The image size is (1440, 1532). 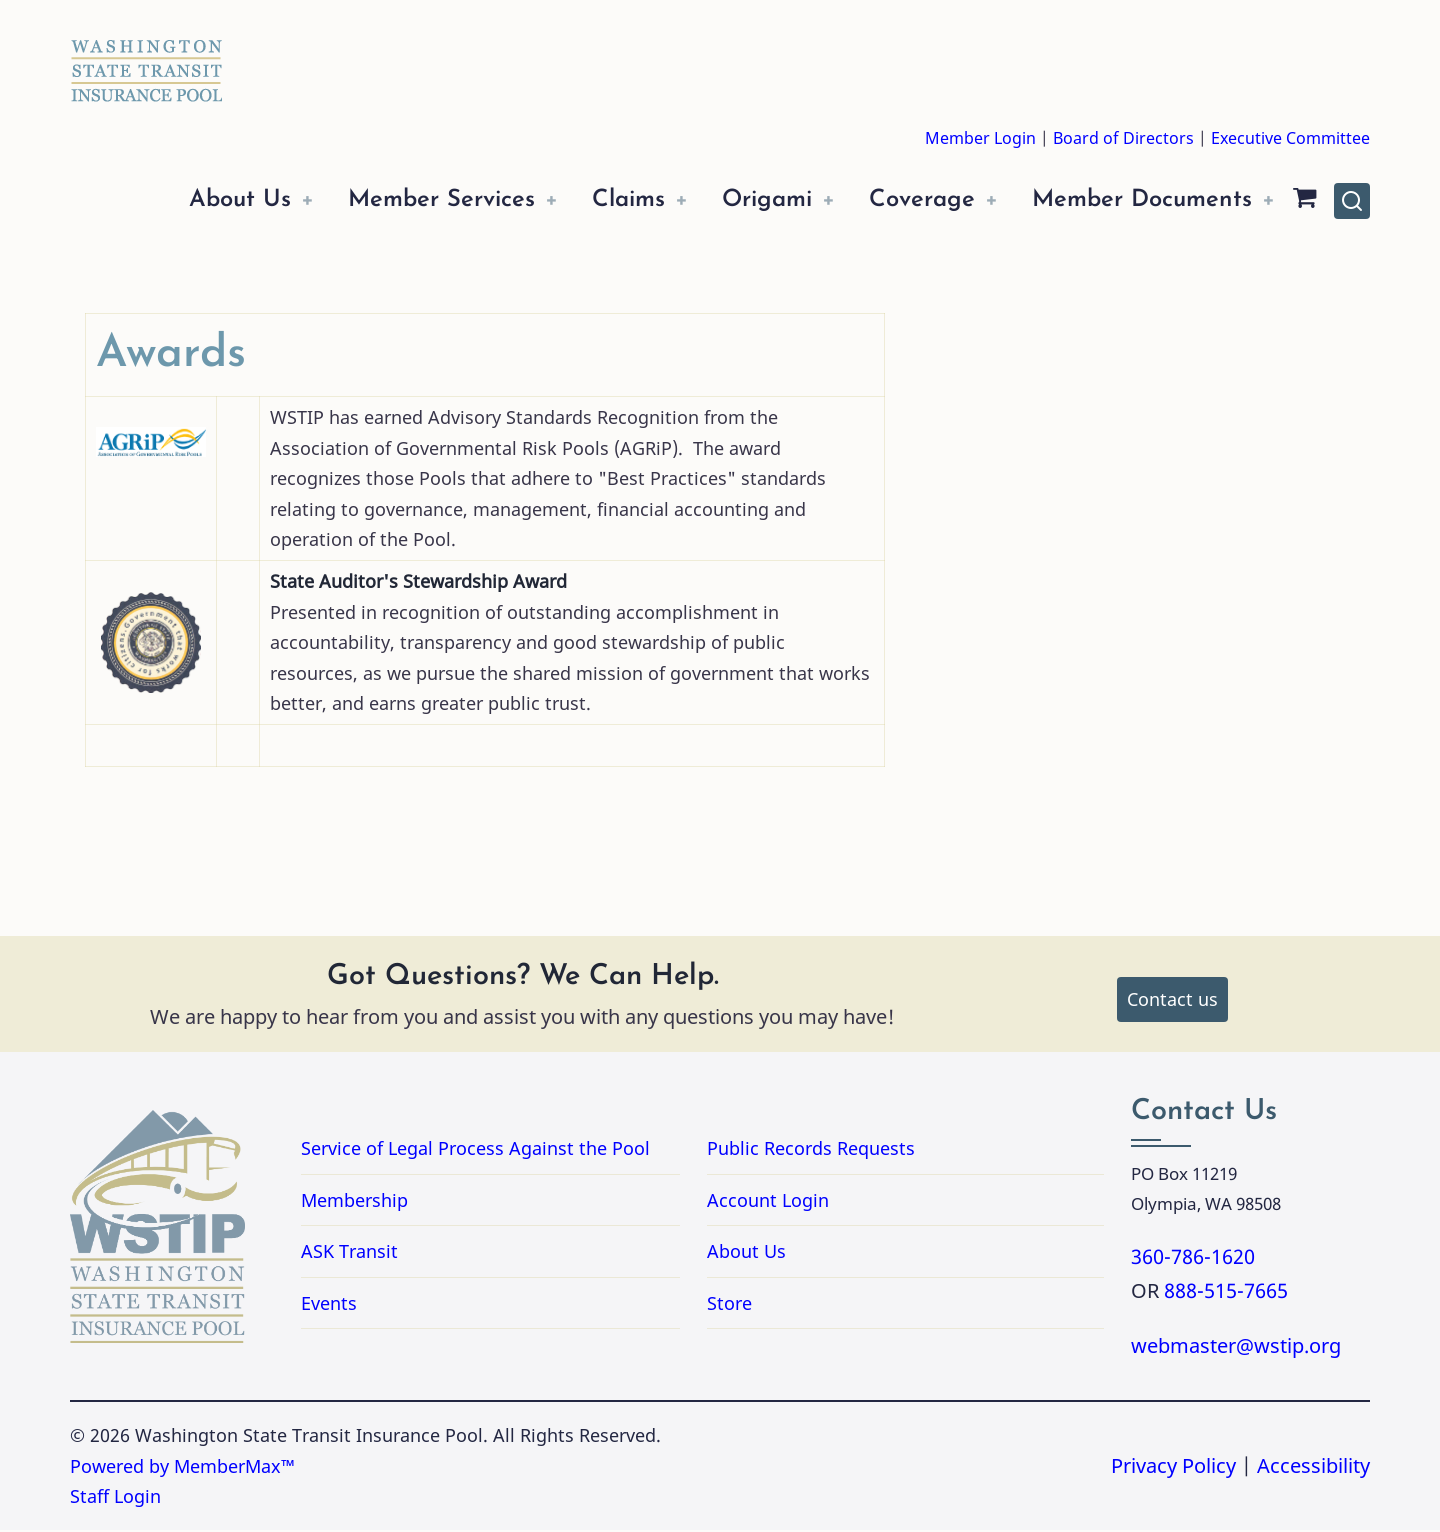 I want to click on Privacy Policy, so click(x=1173, y=1467).